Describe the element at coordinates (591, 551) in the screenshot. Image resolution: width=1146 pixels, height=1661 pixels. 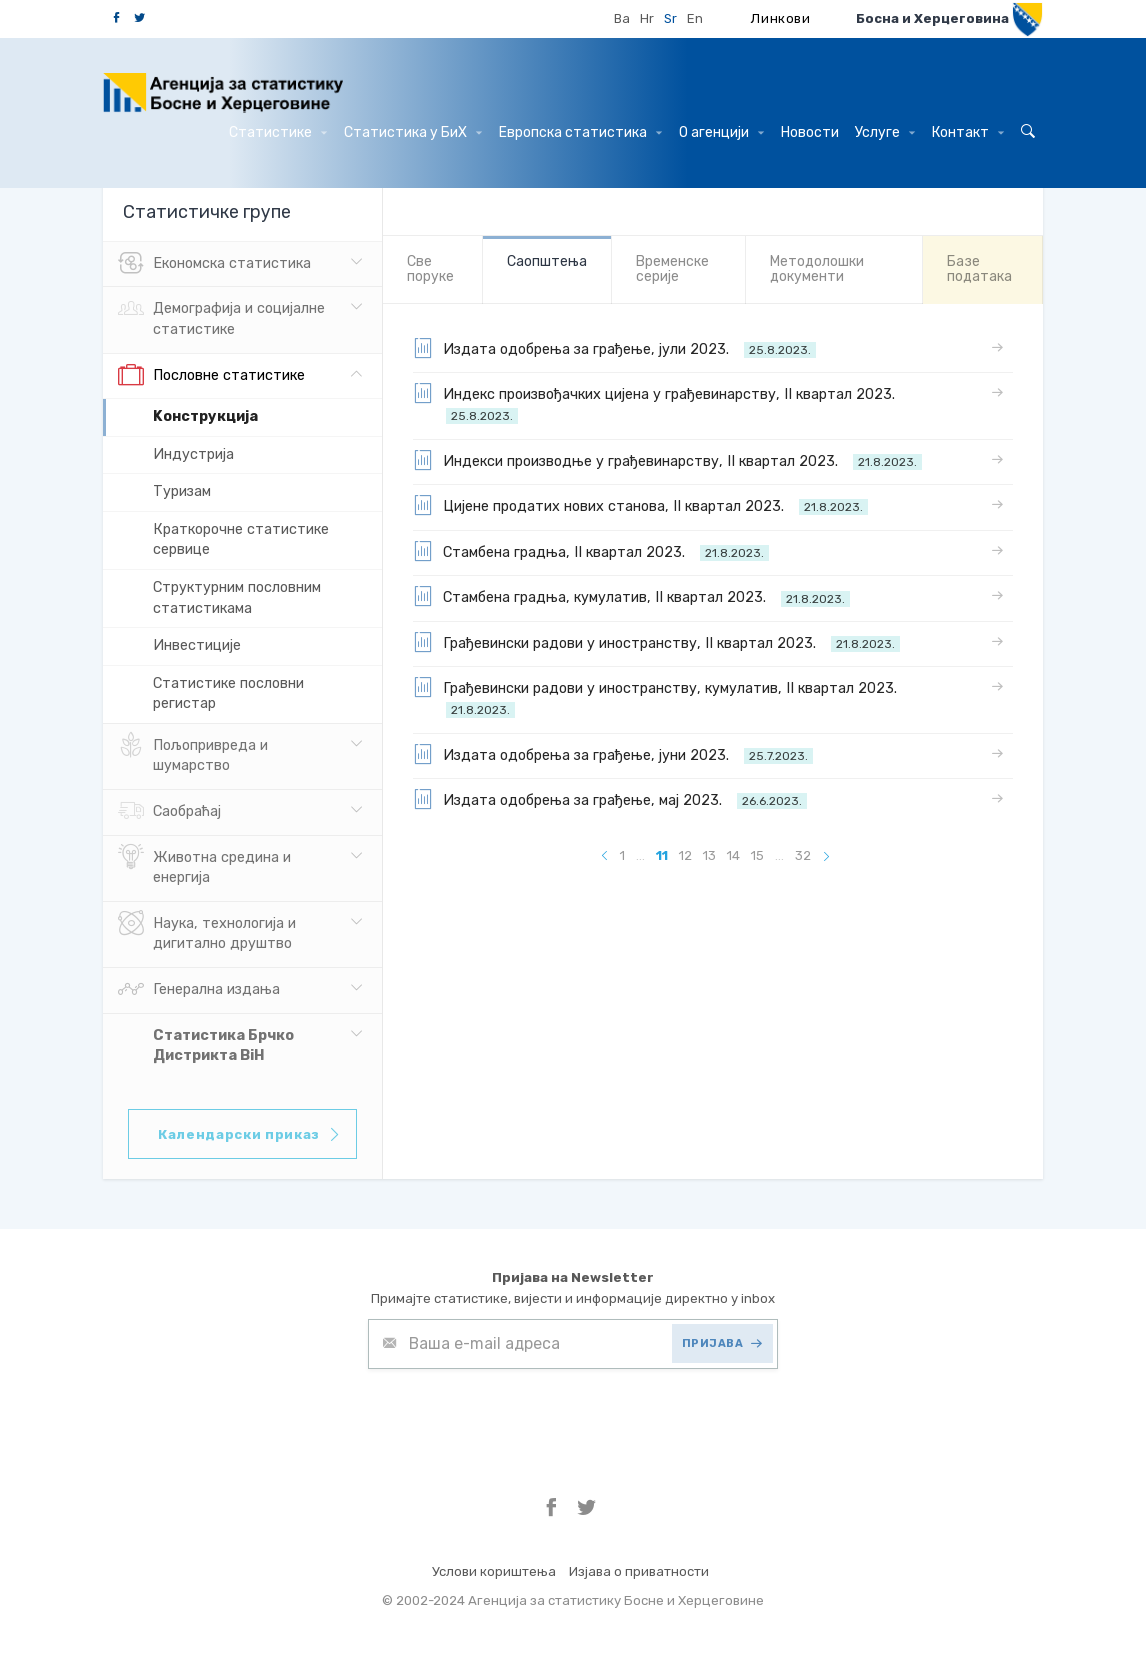
I see `Стамбена градња, II квартал 2023.` at that location.